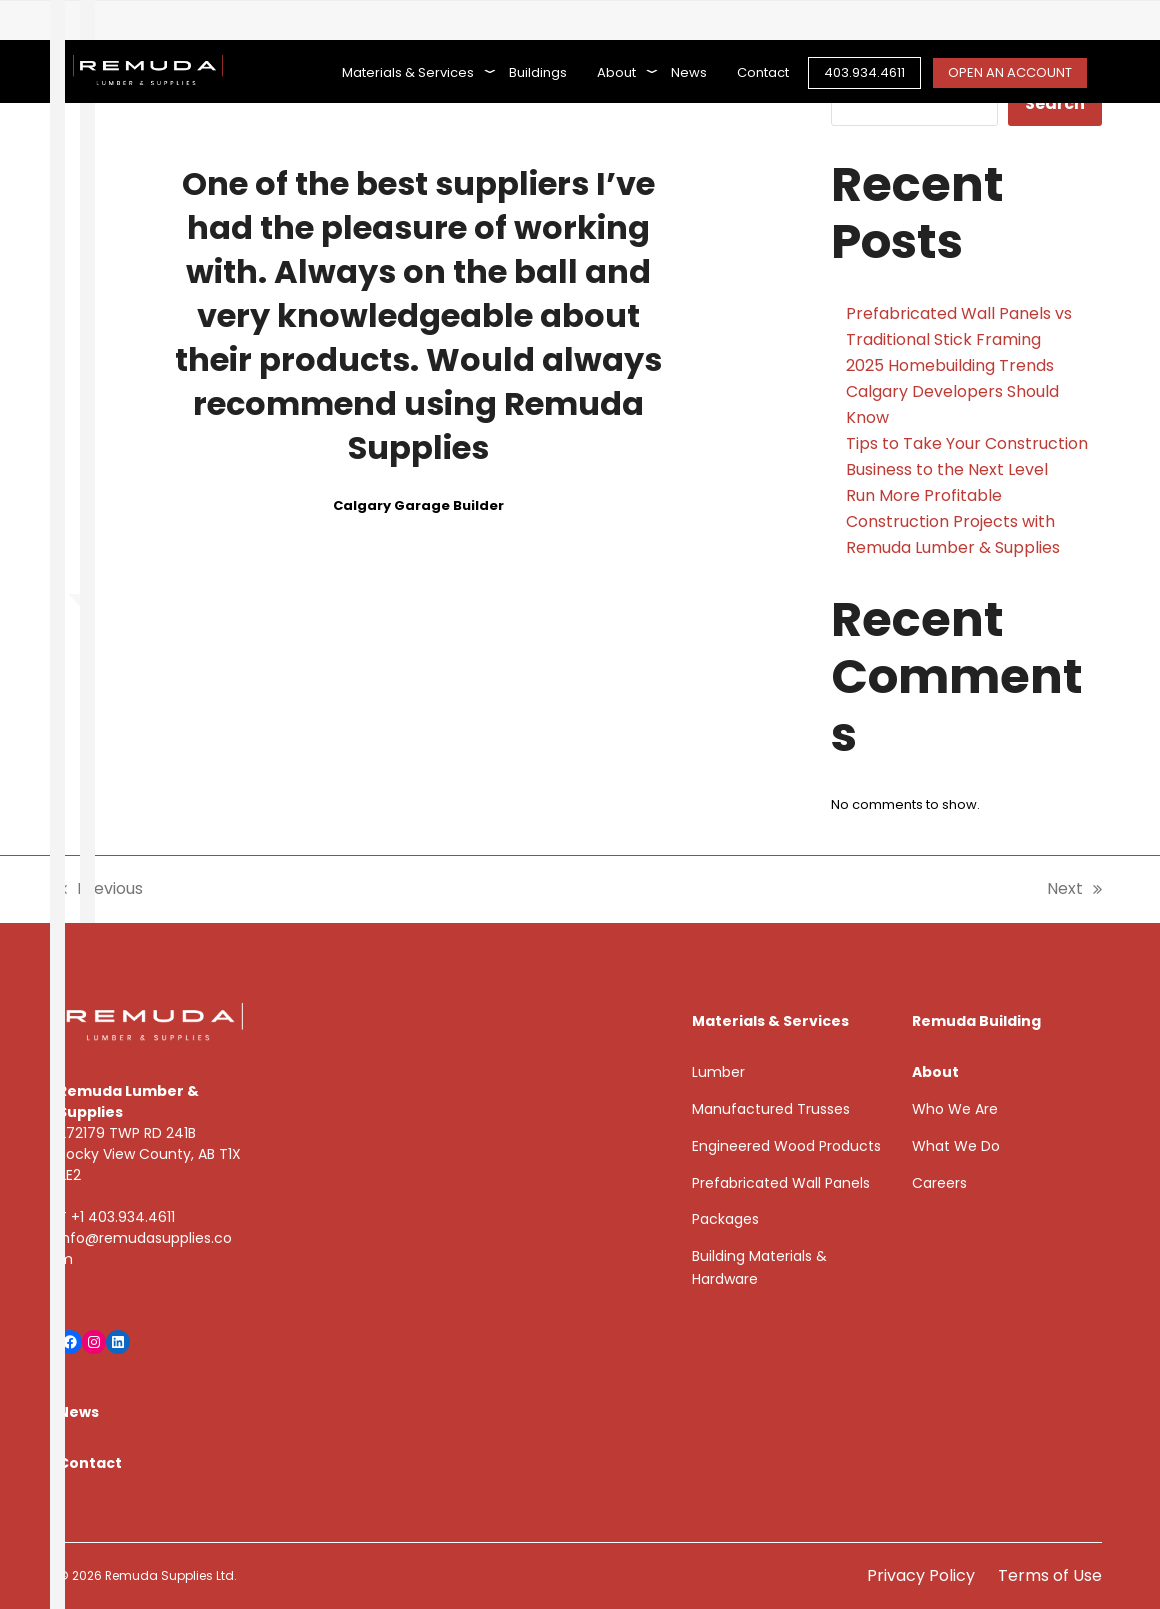 This screenshot has height=1609, width=1160. I want to click on Materials & Services, so click(770, 1021).